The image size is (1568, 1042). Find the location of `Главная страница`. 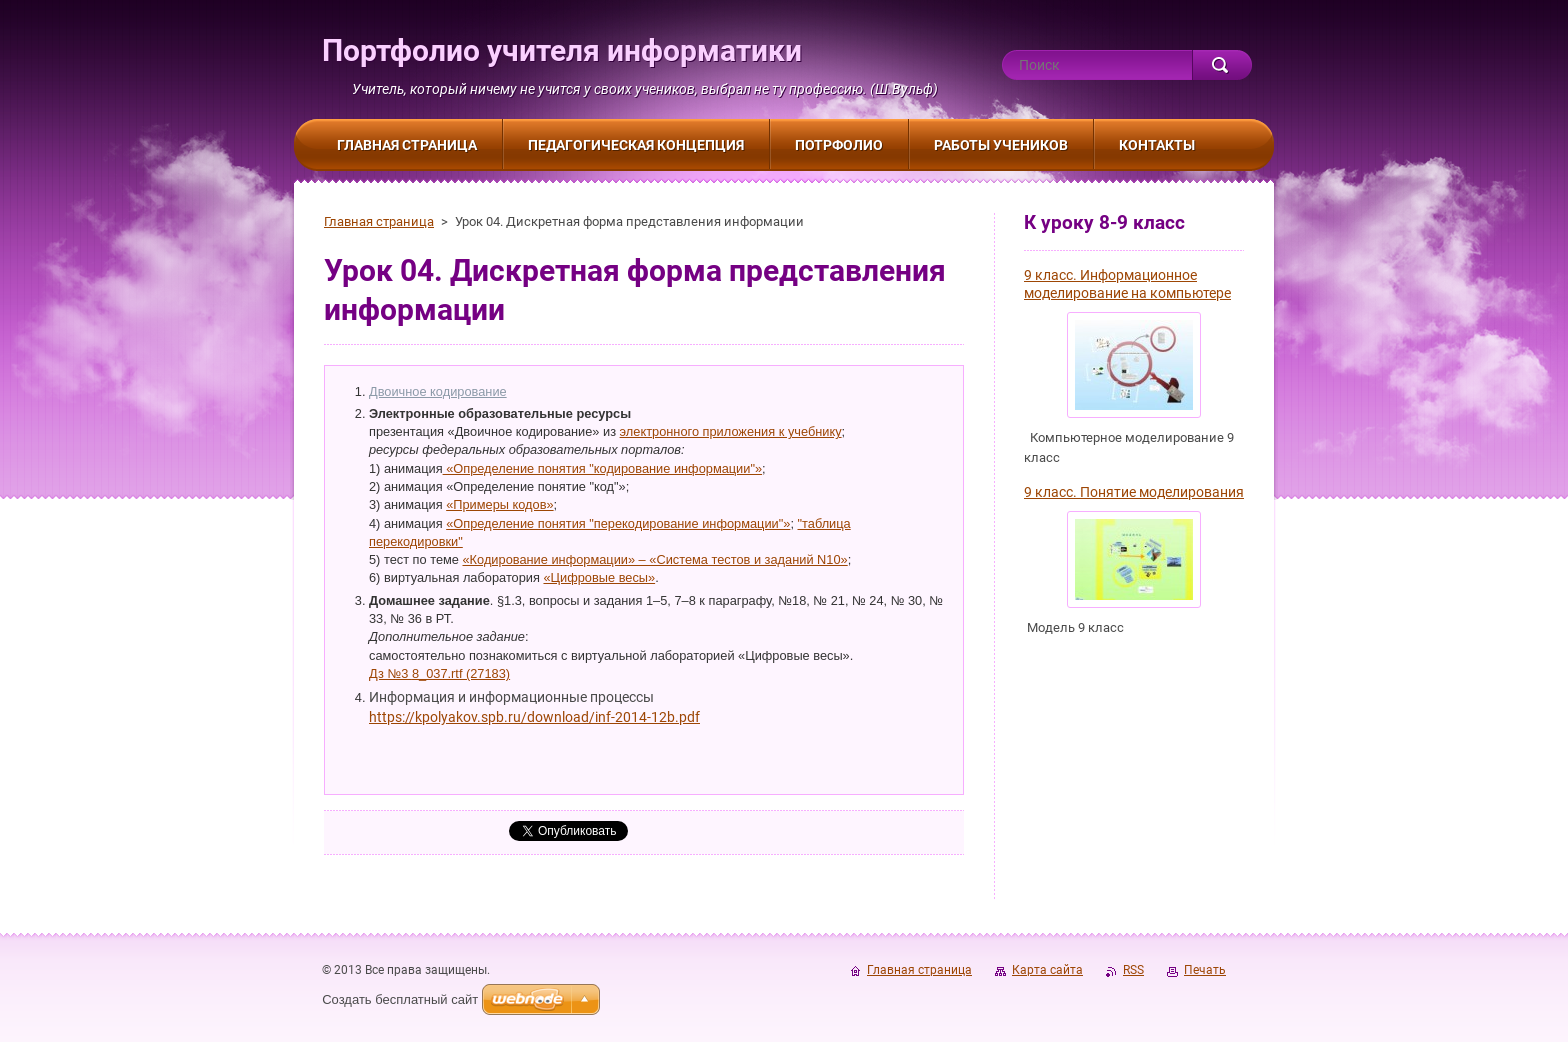

Главная страница is located at coordinates (379, 221).